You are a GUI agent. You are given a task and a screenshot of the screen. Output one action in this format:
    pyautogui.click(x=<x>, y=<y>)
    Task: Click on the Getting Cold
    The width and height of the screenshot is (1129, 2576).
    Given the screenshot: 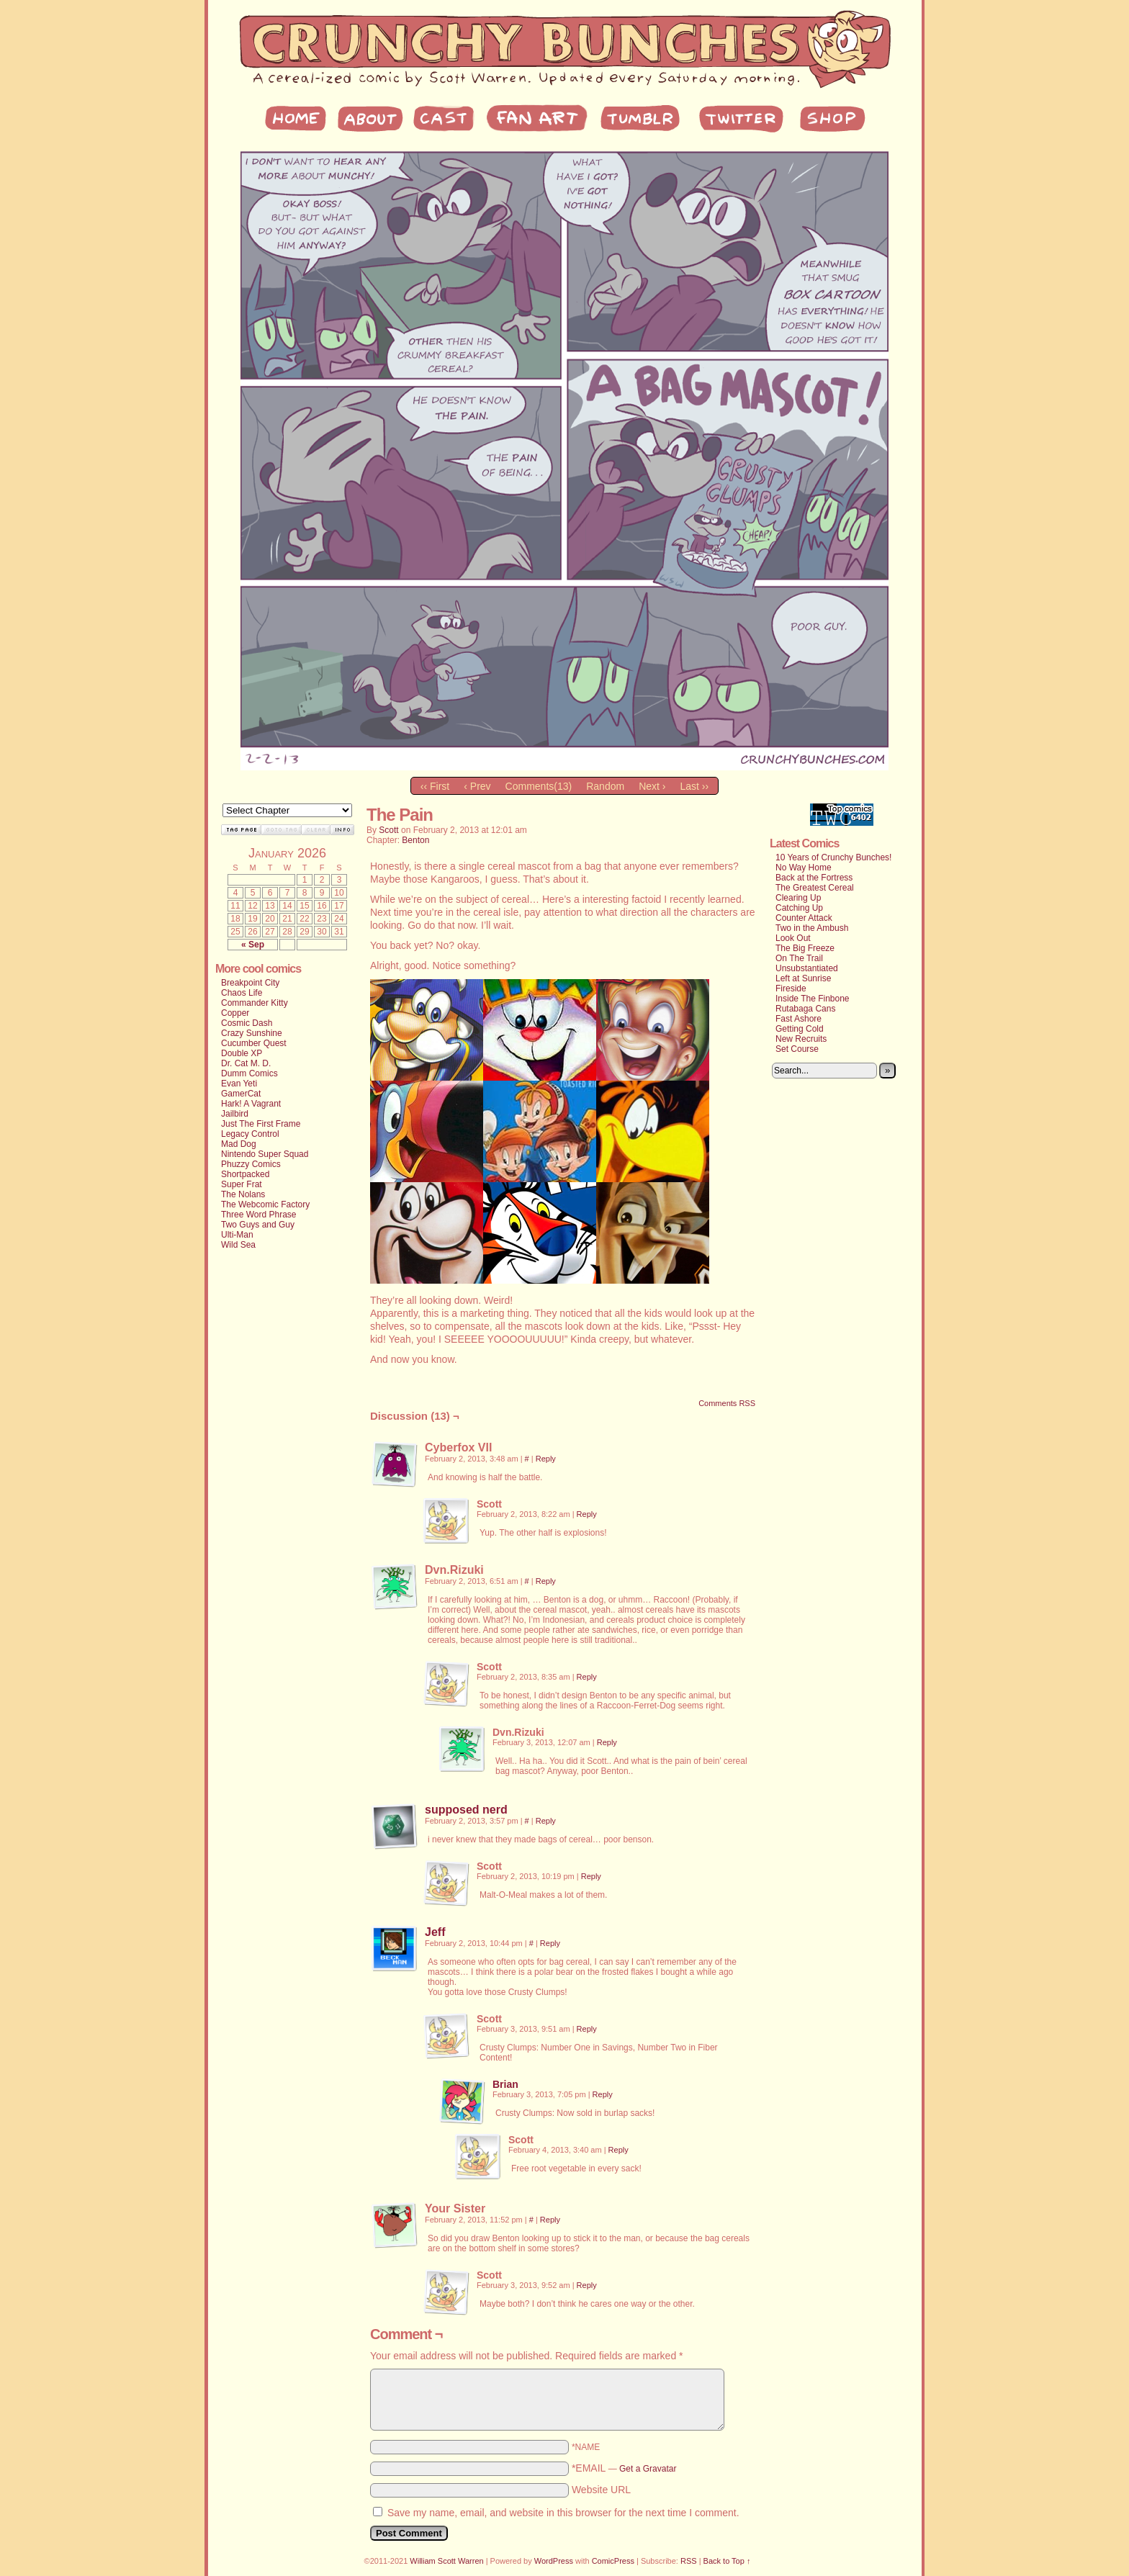 What is the action you would take?
    pyautogui.click(x=799, y=1029)
    